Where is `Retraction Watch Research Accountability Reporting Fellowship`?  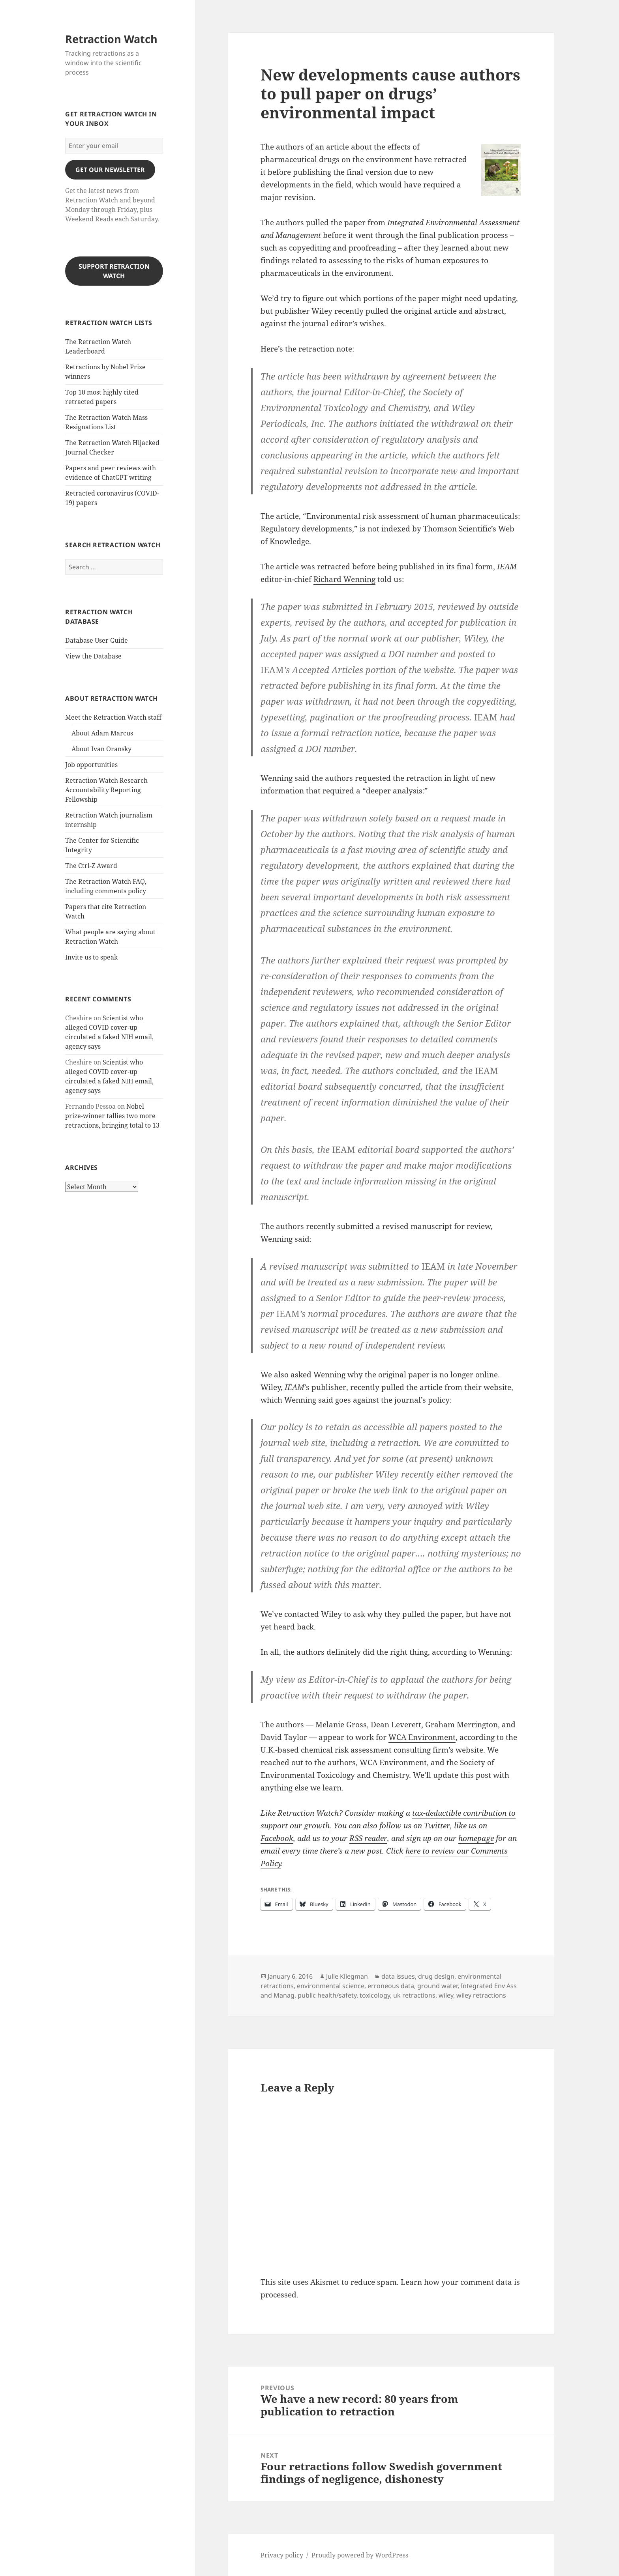 Retraction Watch Research Accountability Reporting Fellowship is located at coordinates (106, 790).